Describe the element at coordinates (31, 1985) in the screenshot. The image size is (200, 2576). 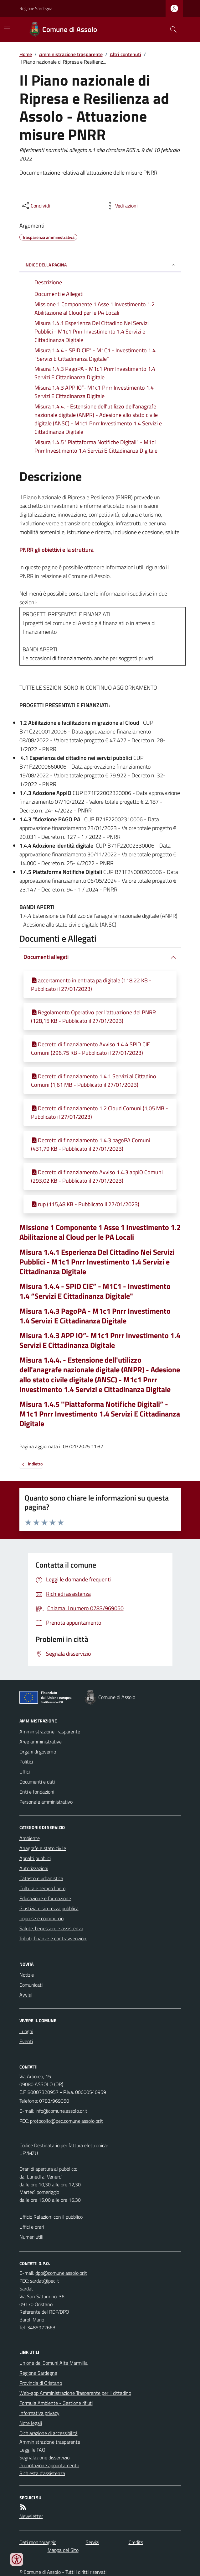
I see `Comunicati` at that location.